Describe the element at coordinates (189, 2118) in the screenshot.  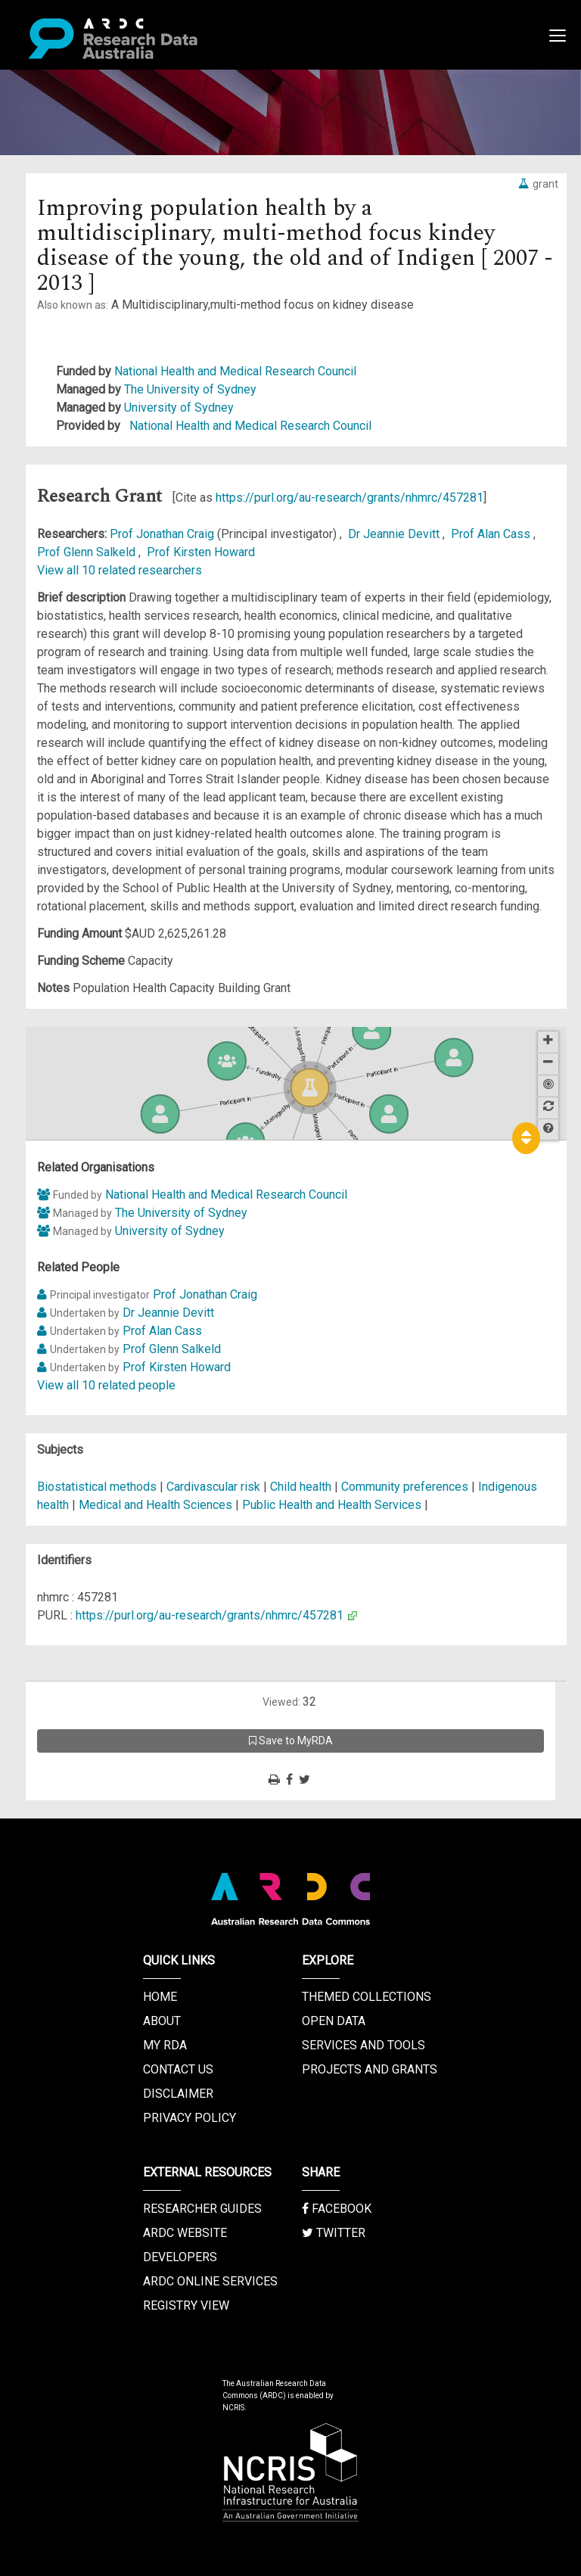
I see `Privacy Policy` at that location.